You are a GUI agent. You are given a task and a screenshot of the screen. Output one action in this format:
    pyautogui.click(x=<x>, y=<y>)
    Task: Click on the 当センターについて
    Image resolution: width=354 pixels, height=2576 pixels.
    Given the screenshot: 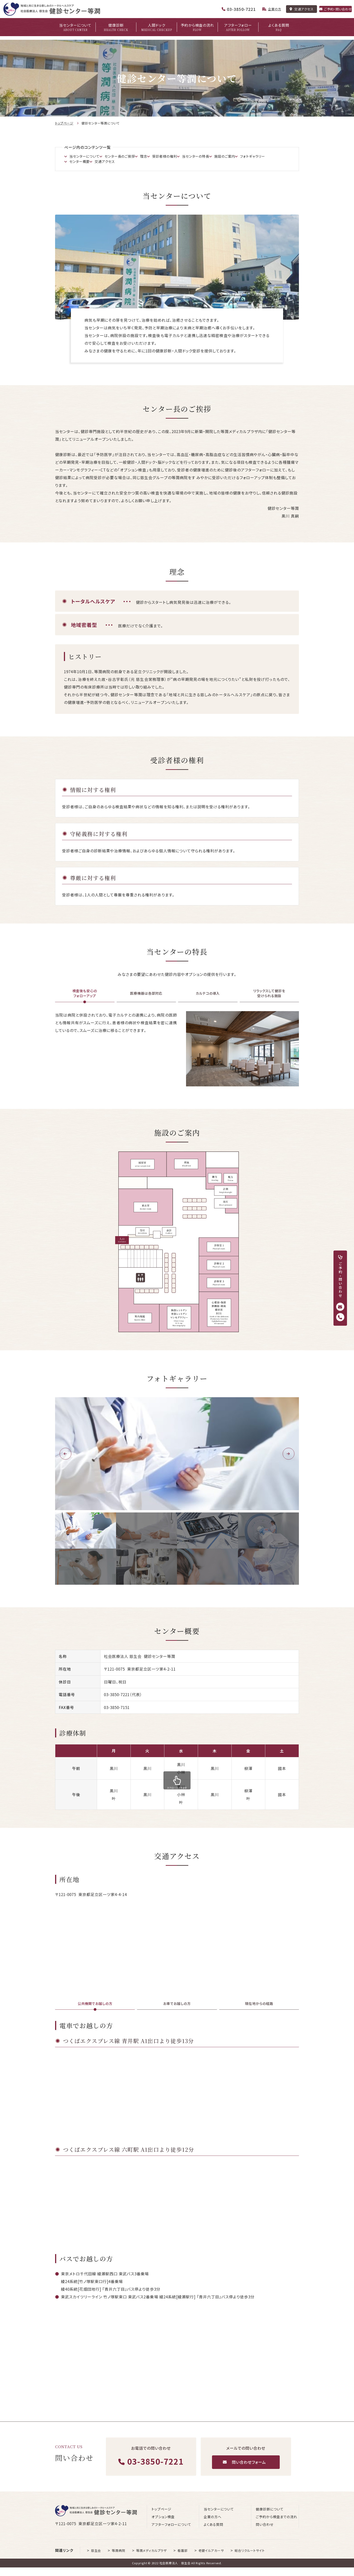 What is the action you would take?
    pyautogui.click(x=87, y=157)
    